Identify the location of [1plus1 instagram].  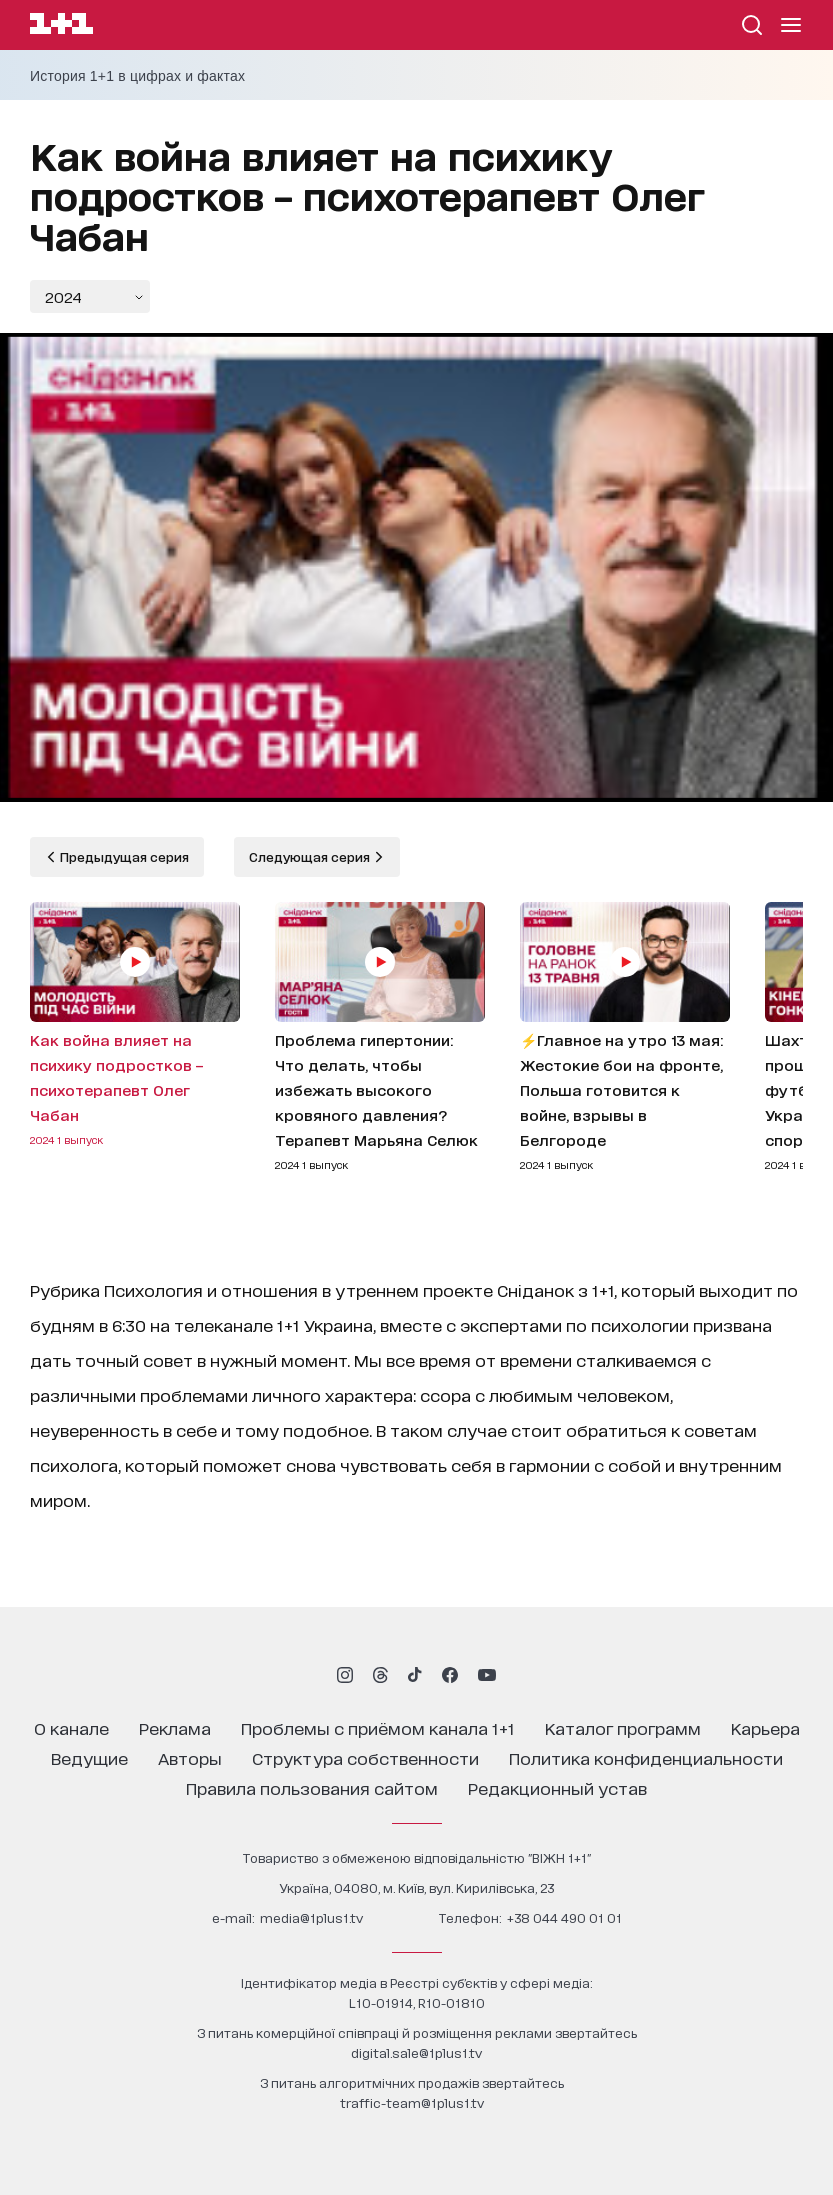
(345, 1675).